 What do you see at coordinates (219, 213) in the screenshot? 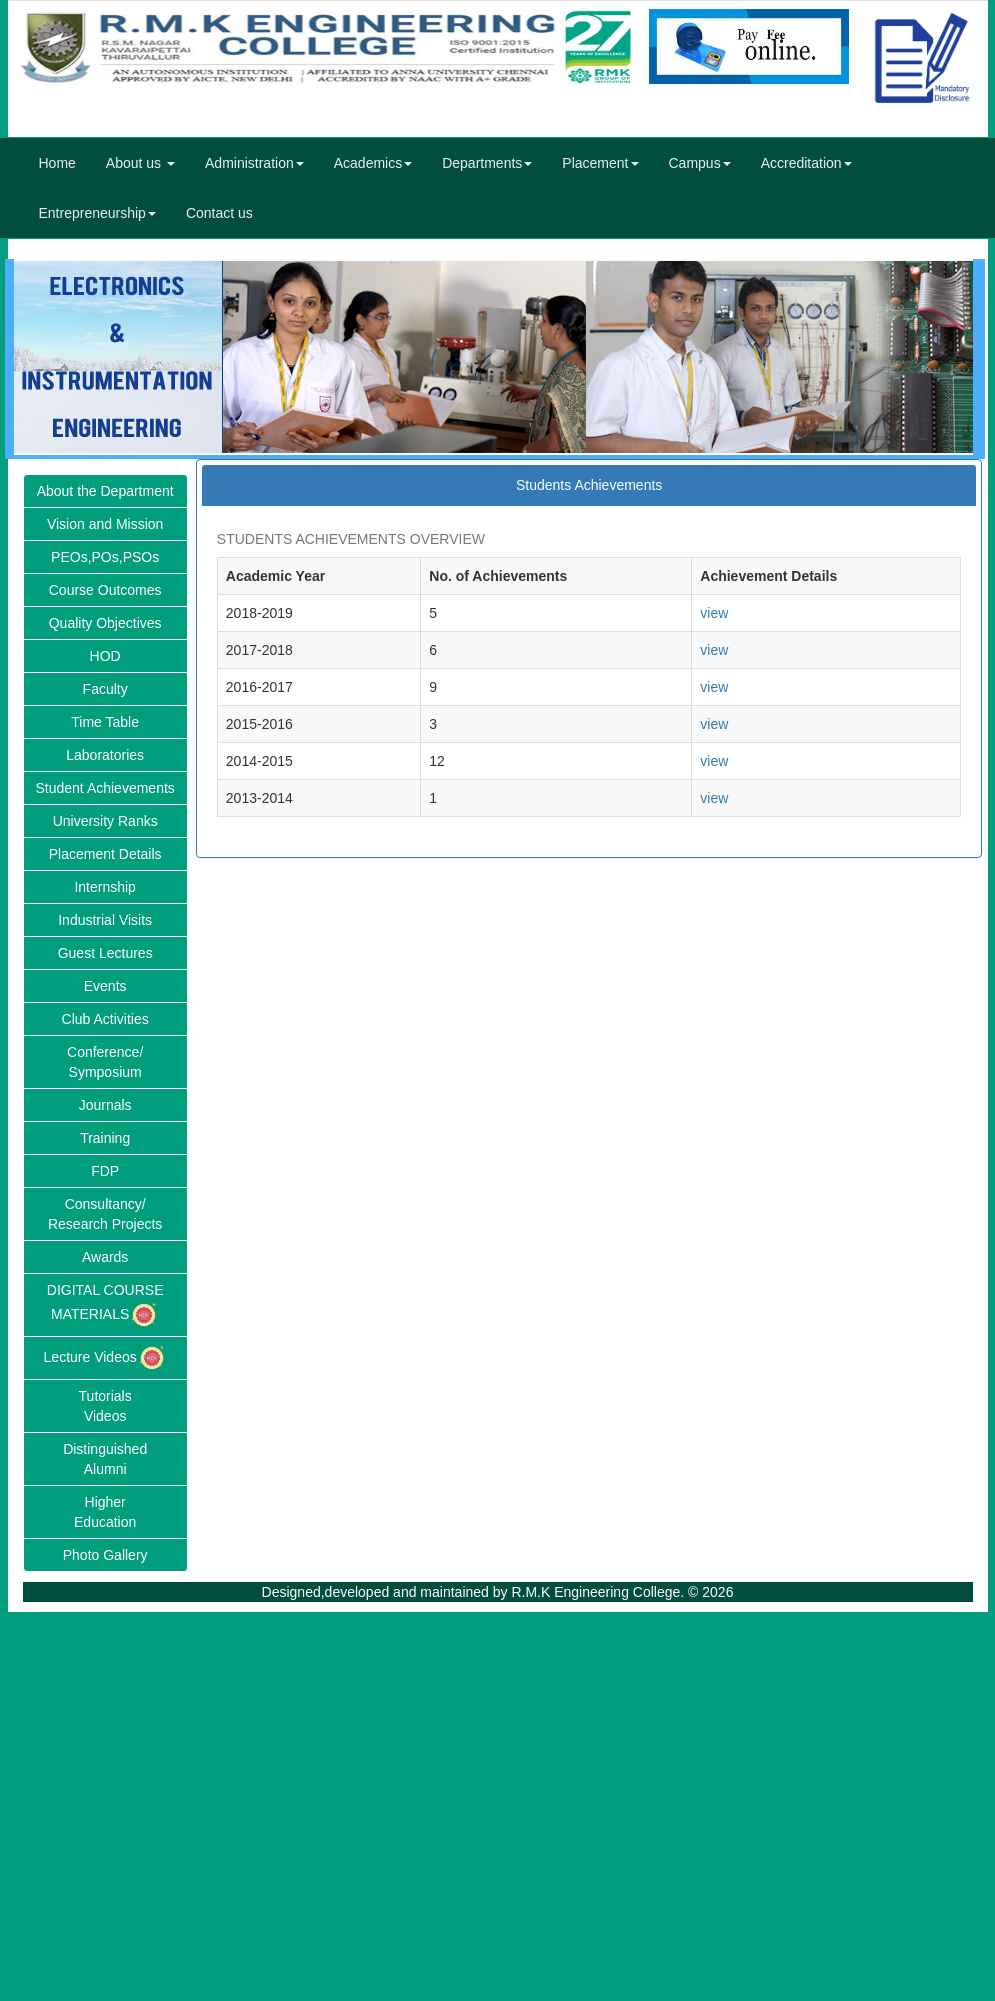
I see `Contact us` at bounding box center [219, 213].